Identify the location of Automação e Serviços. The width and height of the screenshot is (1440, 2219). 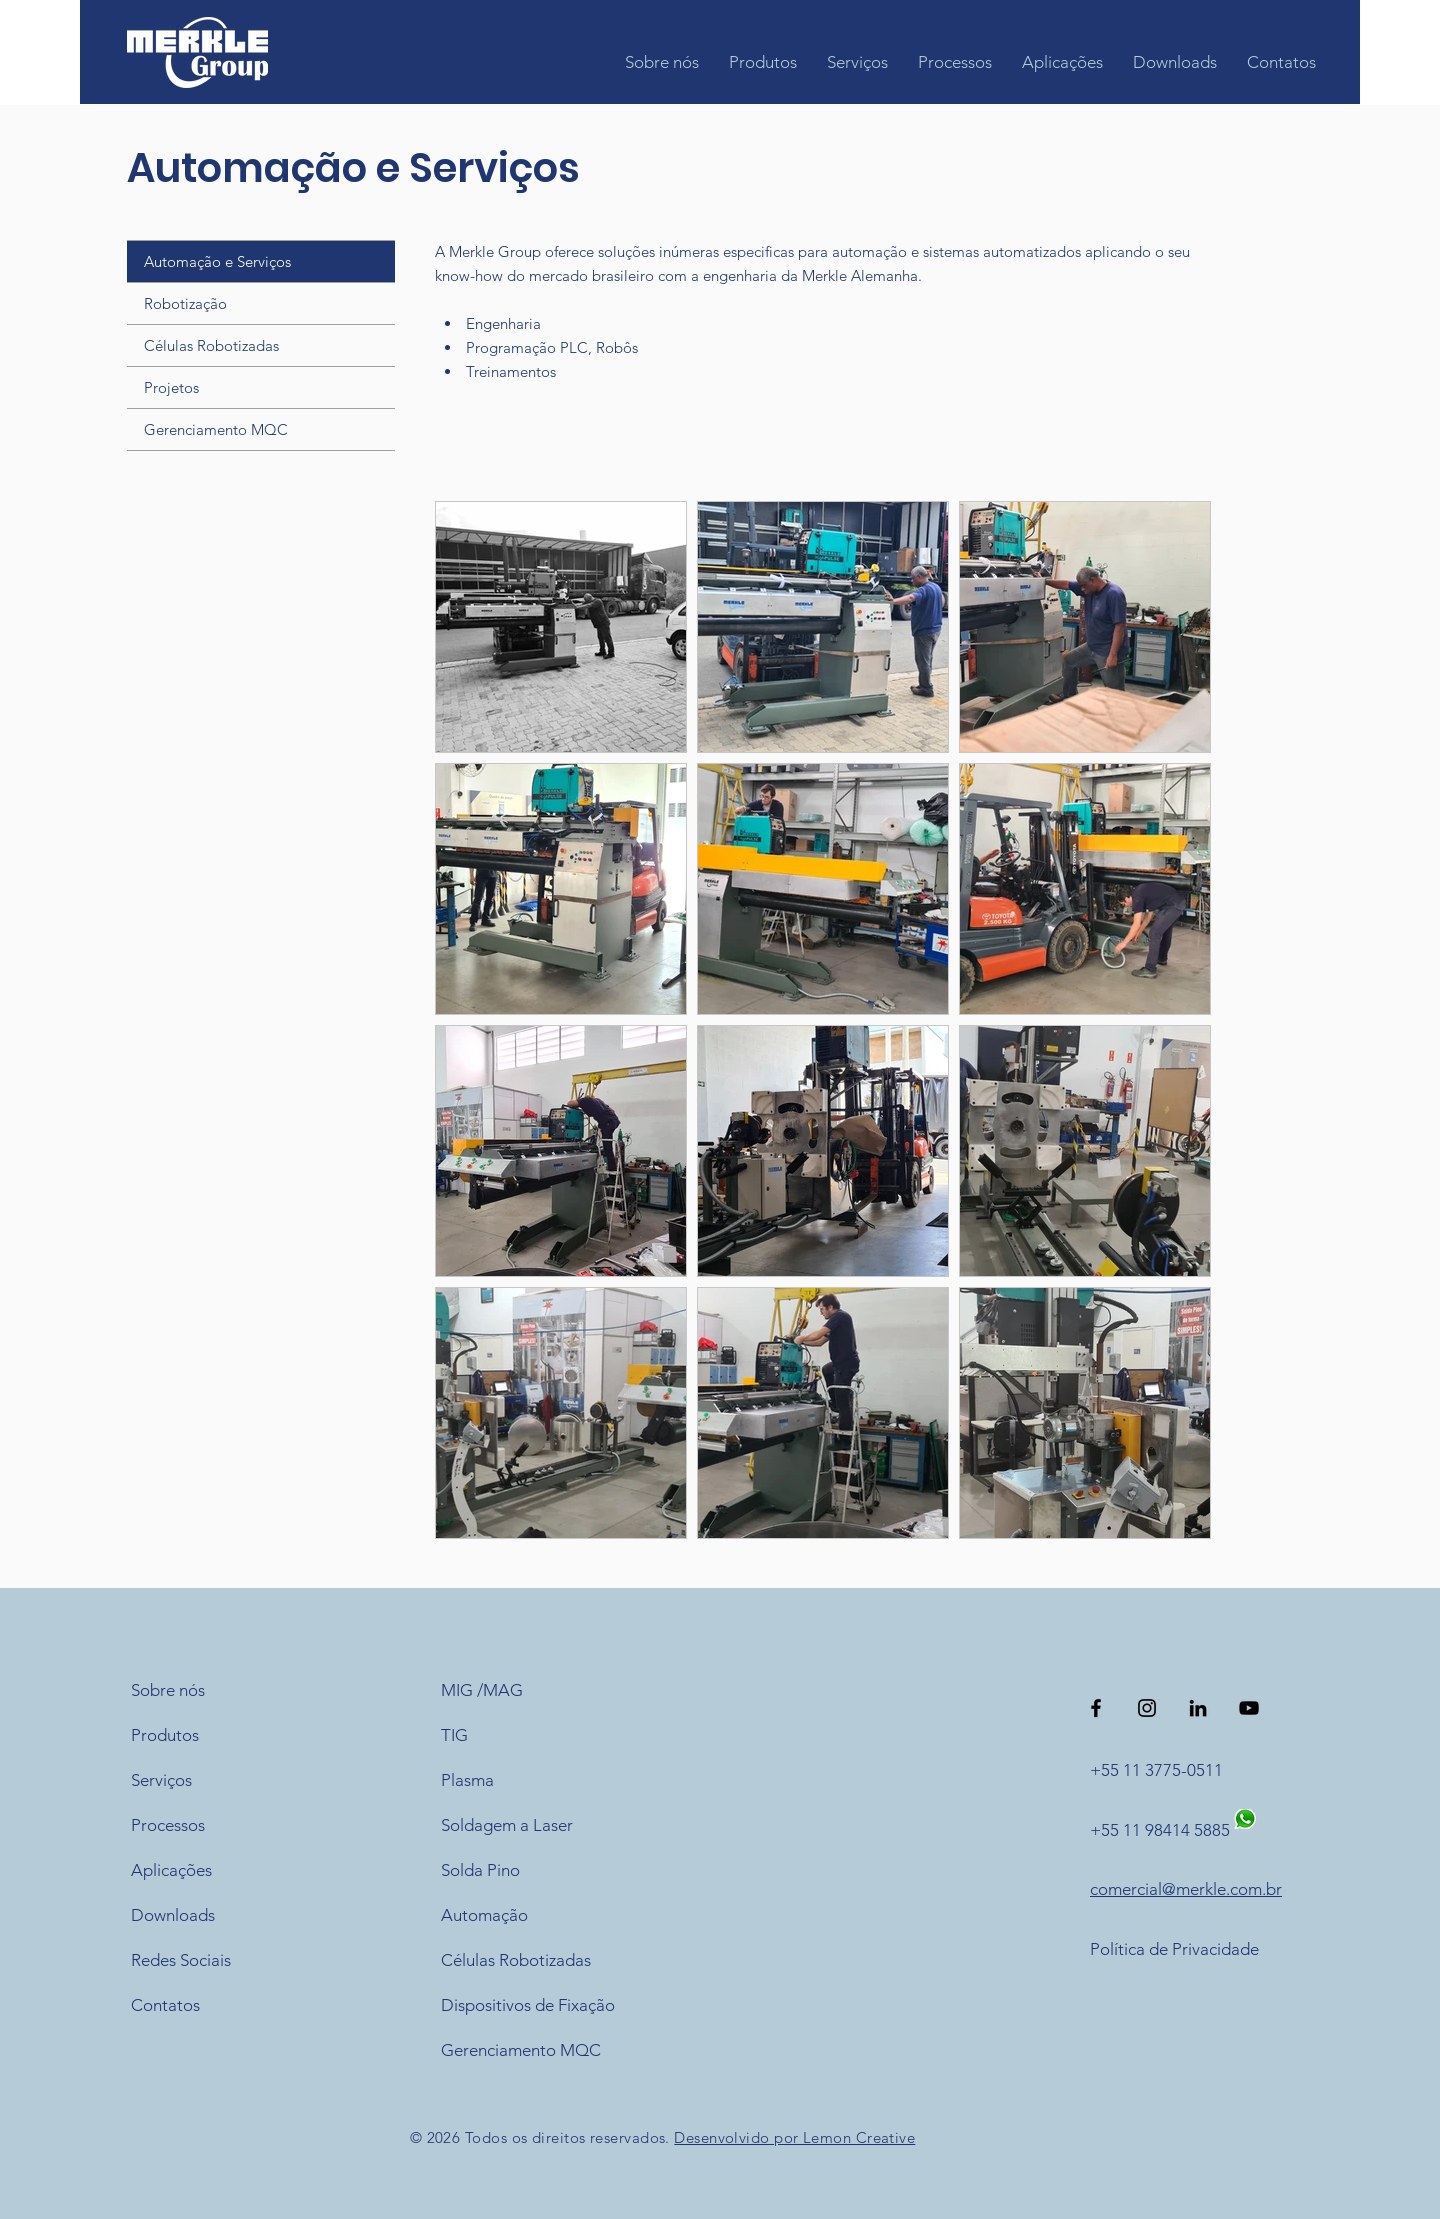
(217, 261).